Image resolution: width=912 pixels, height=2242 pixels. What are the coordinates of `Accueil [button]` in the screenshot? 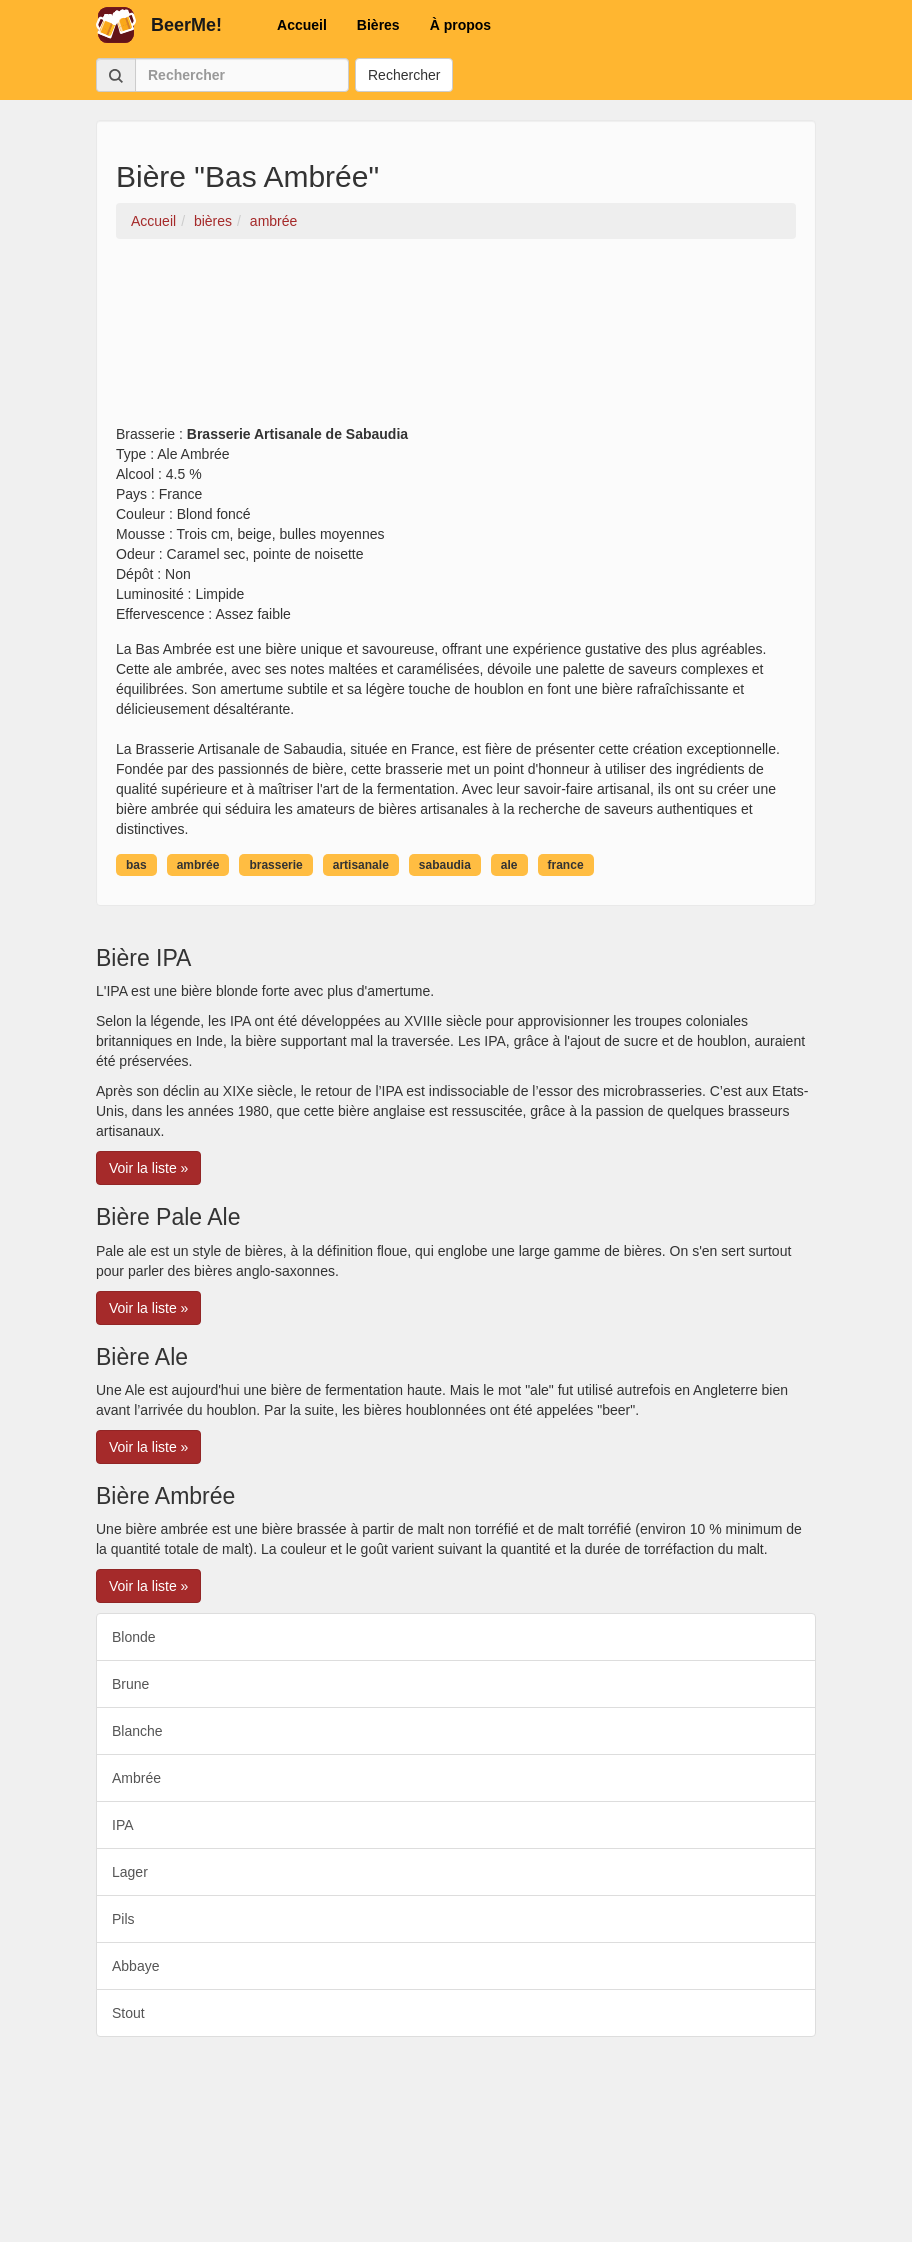 It's located at (302, 25).